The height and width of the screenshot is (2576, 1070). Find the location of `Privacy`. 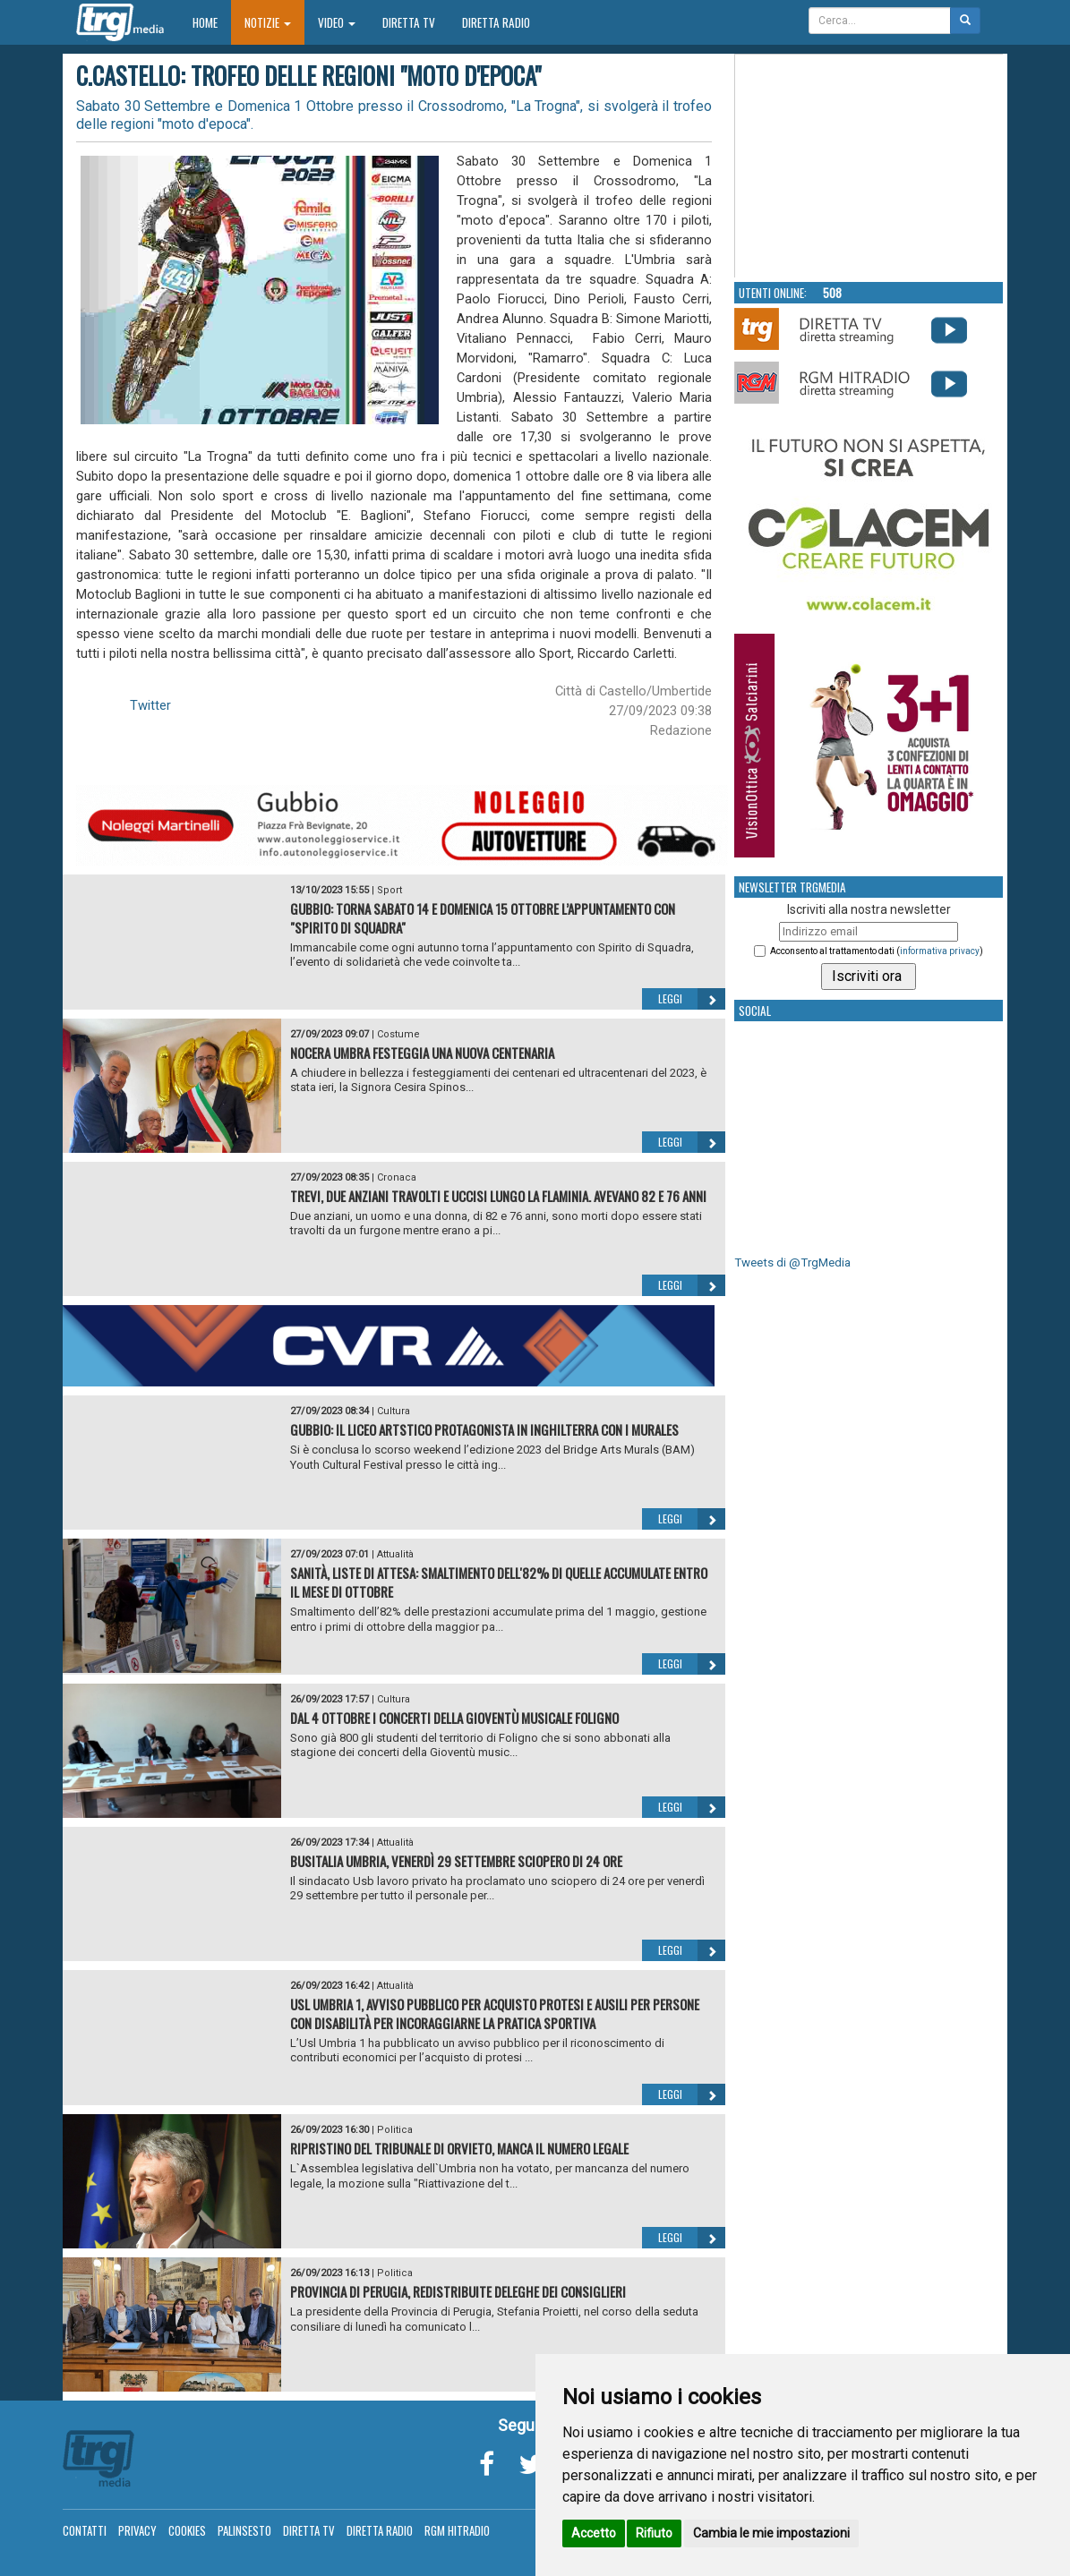

Privacy is located at coordinates (137, 2530).